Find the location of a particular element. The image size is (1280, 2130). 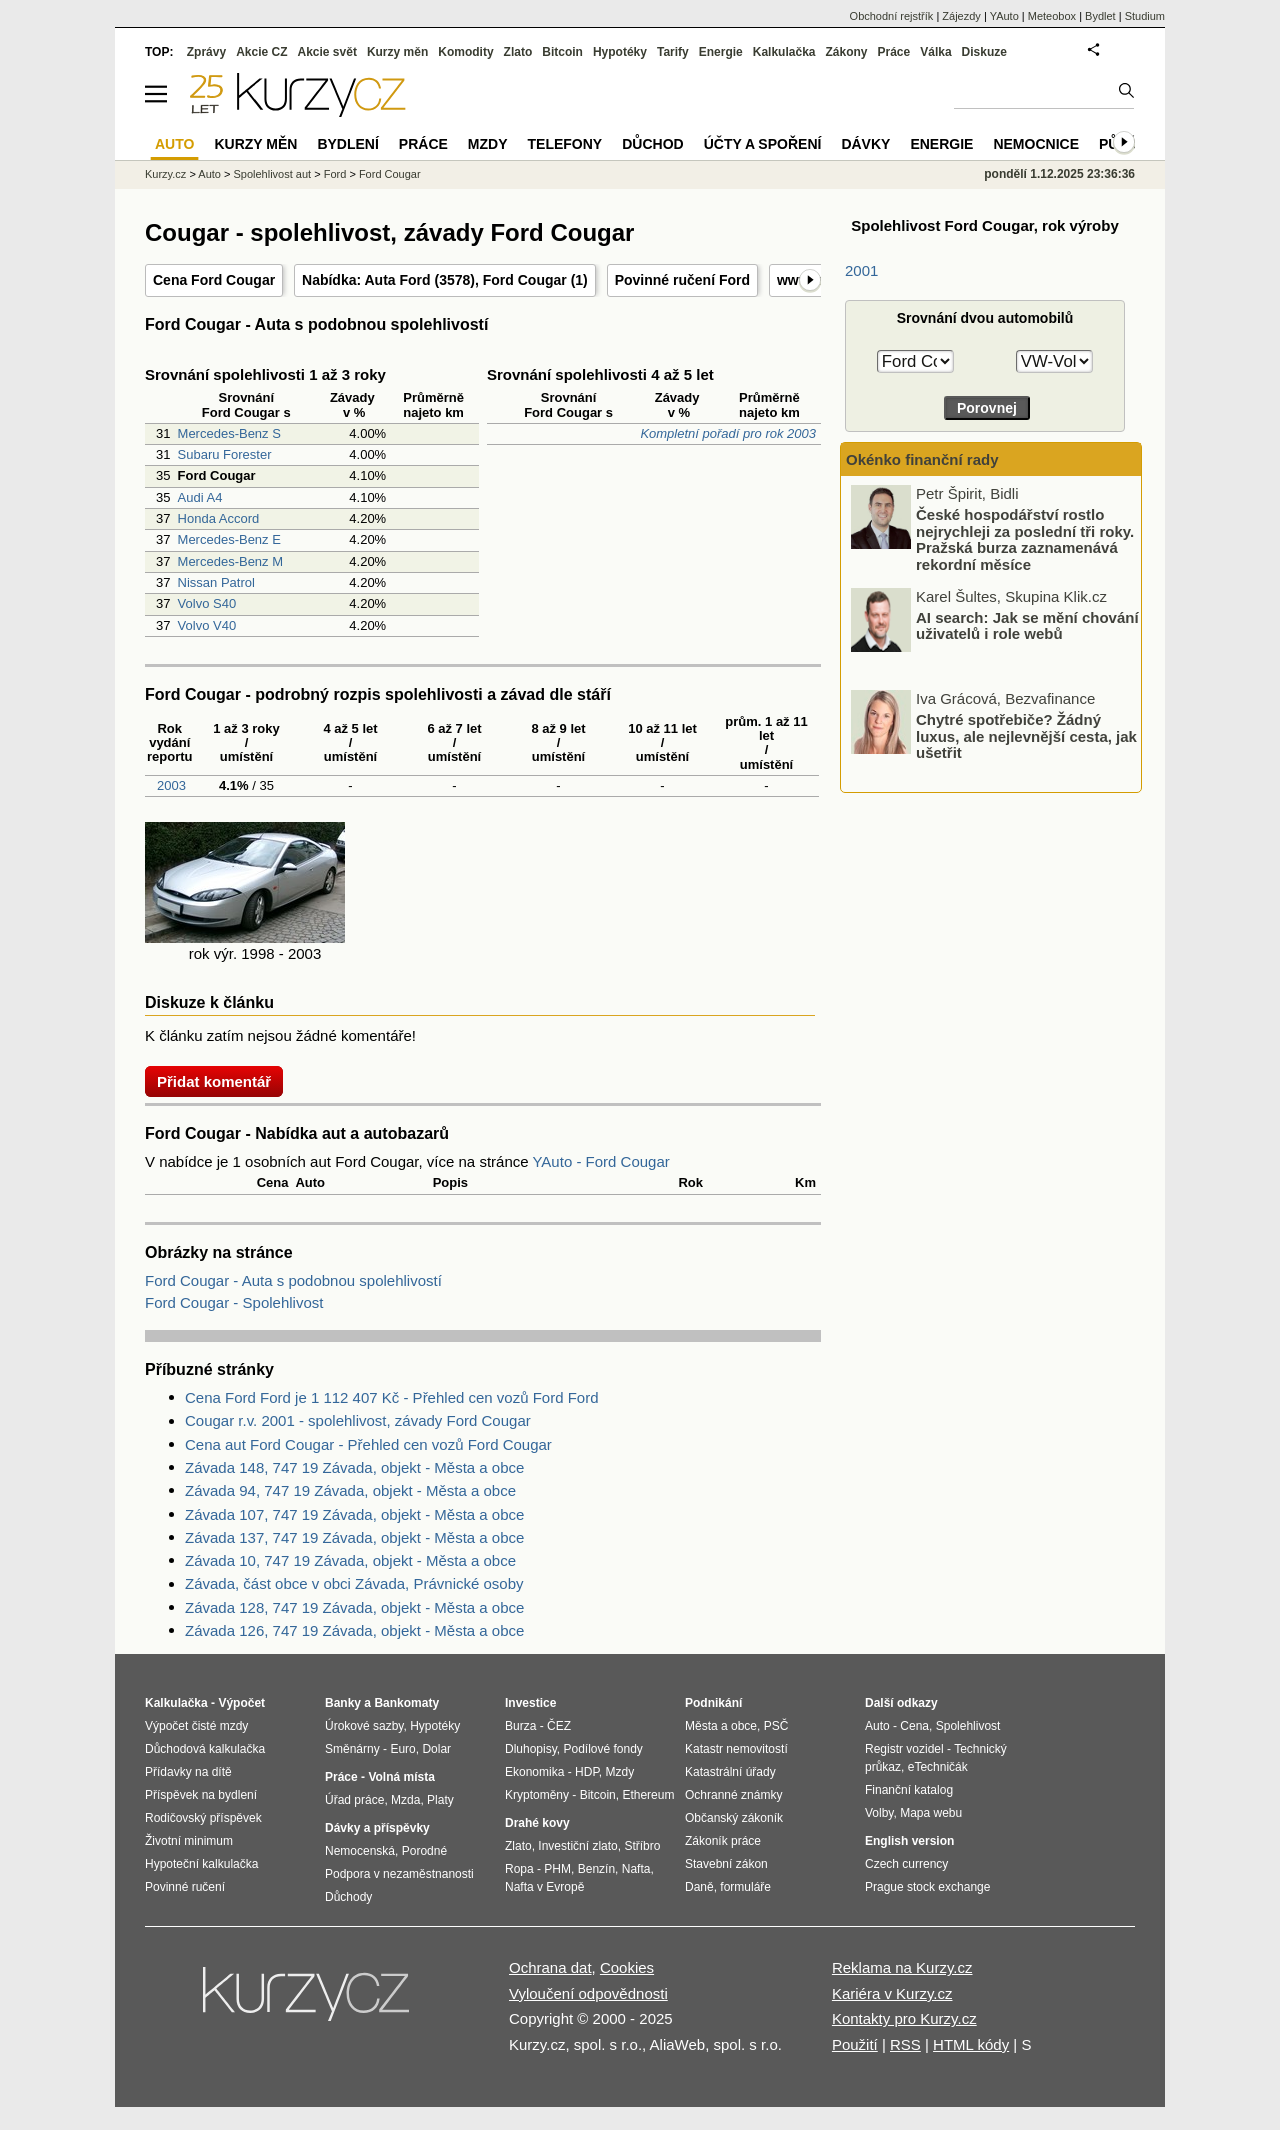

2003 is located at coordinates (169, 785).